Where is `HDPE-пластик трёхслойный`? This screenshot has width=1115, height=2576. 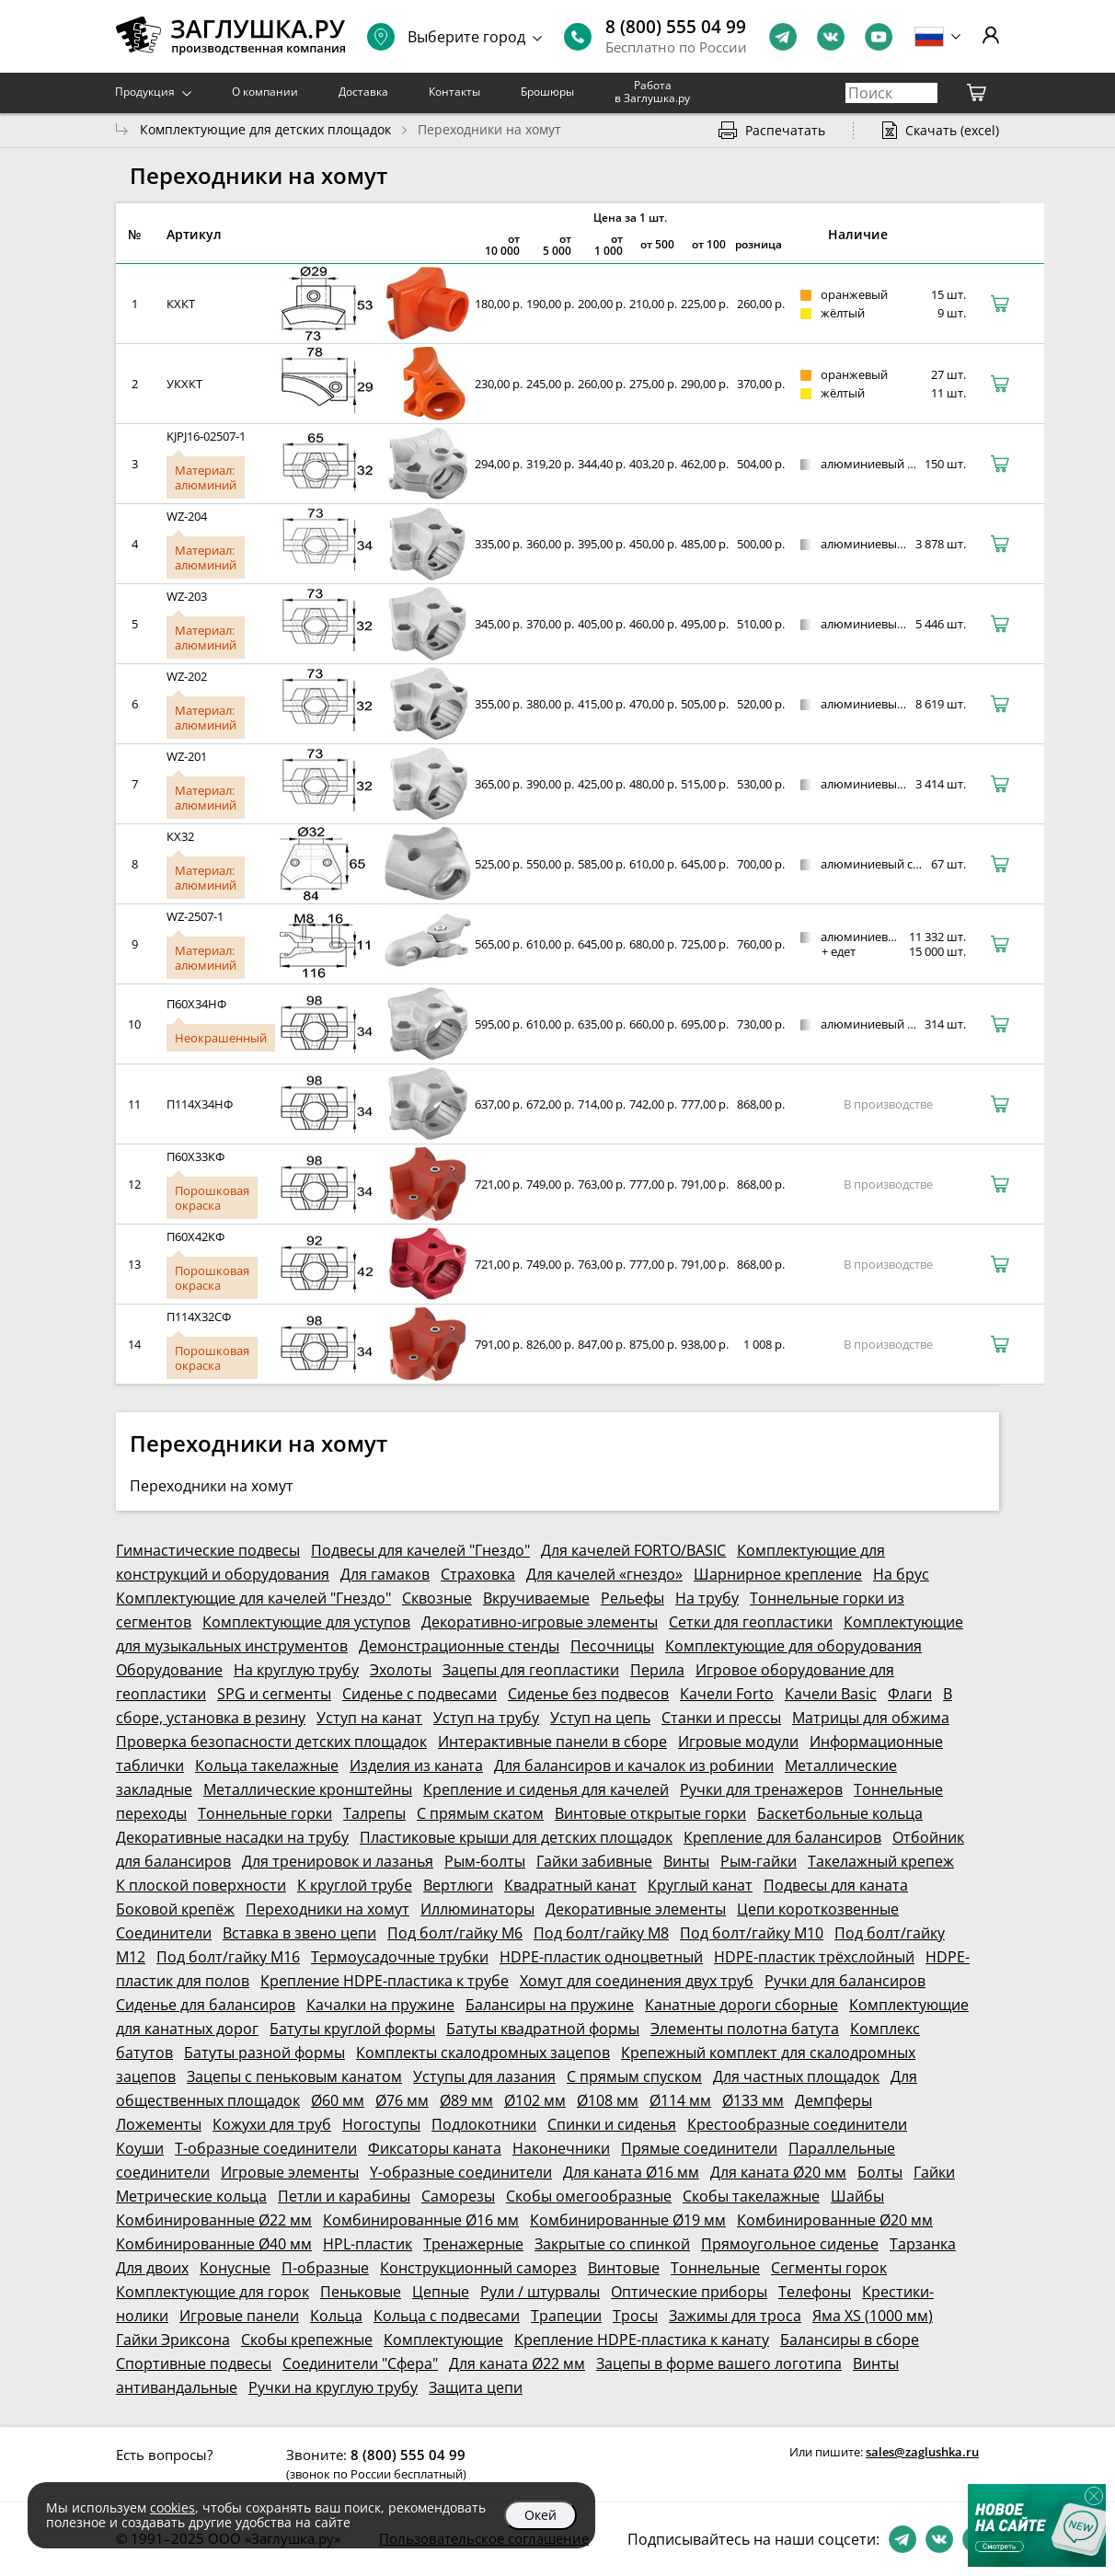
HDPE-пластик трёхслойный is located at coordinates (814, 1957).